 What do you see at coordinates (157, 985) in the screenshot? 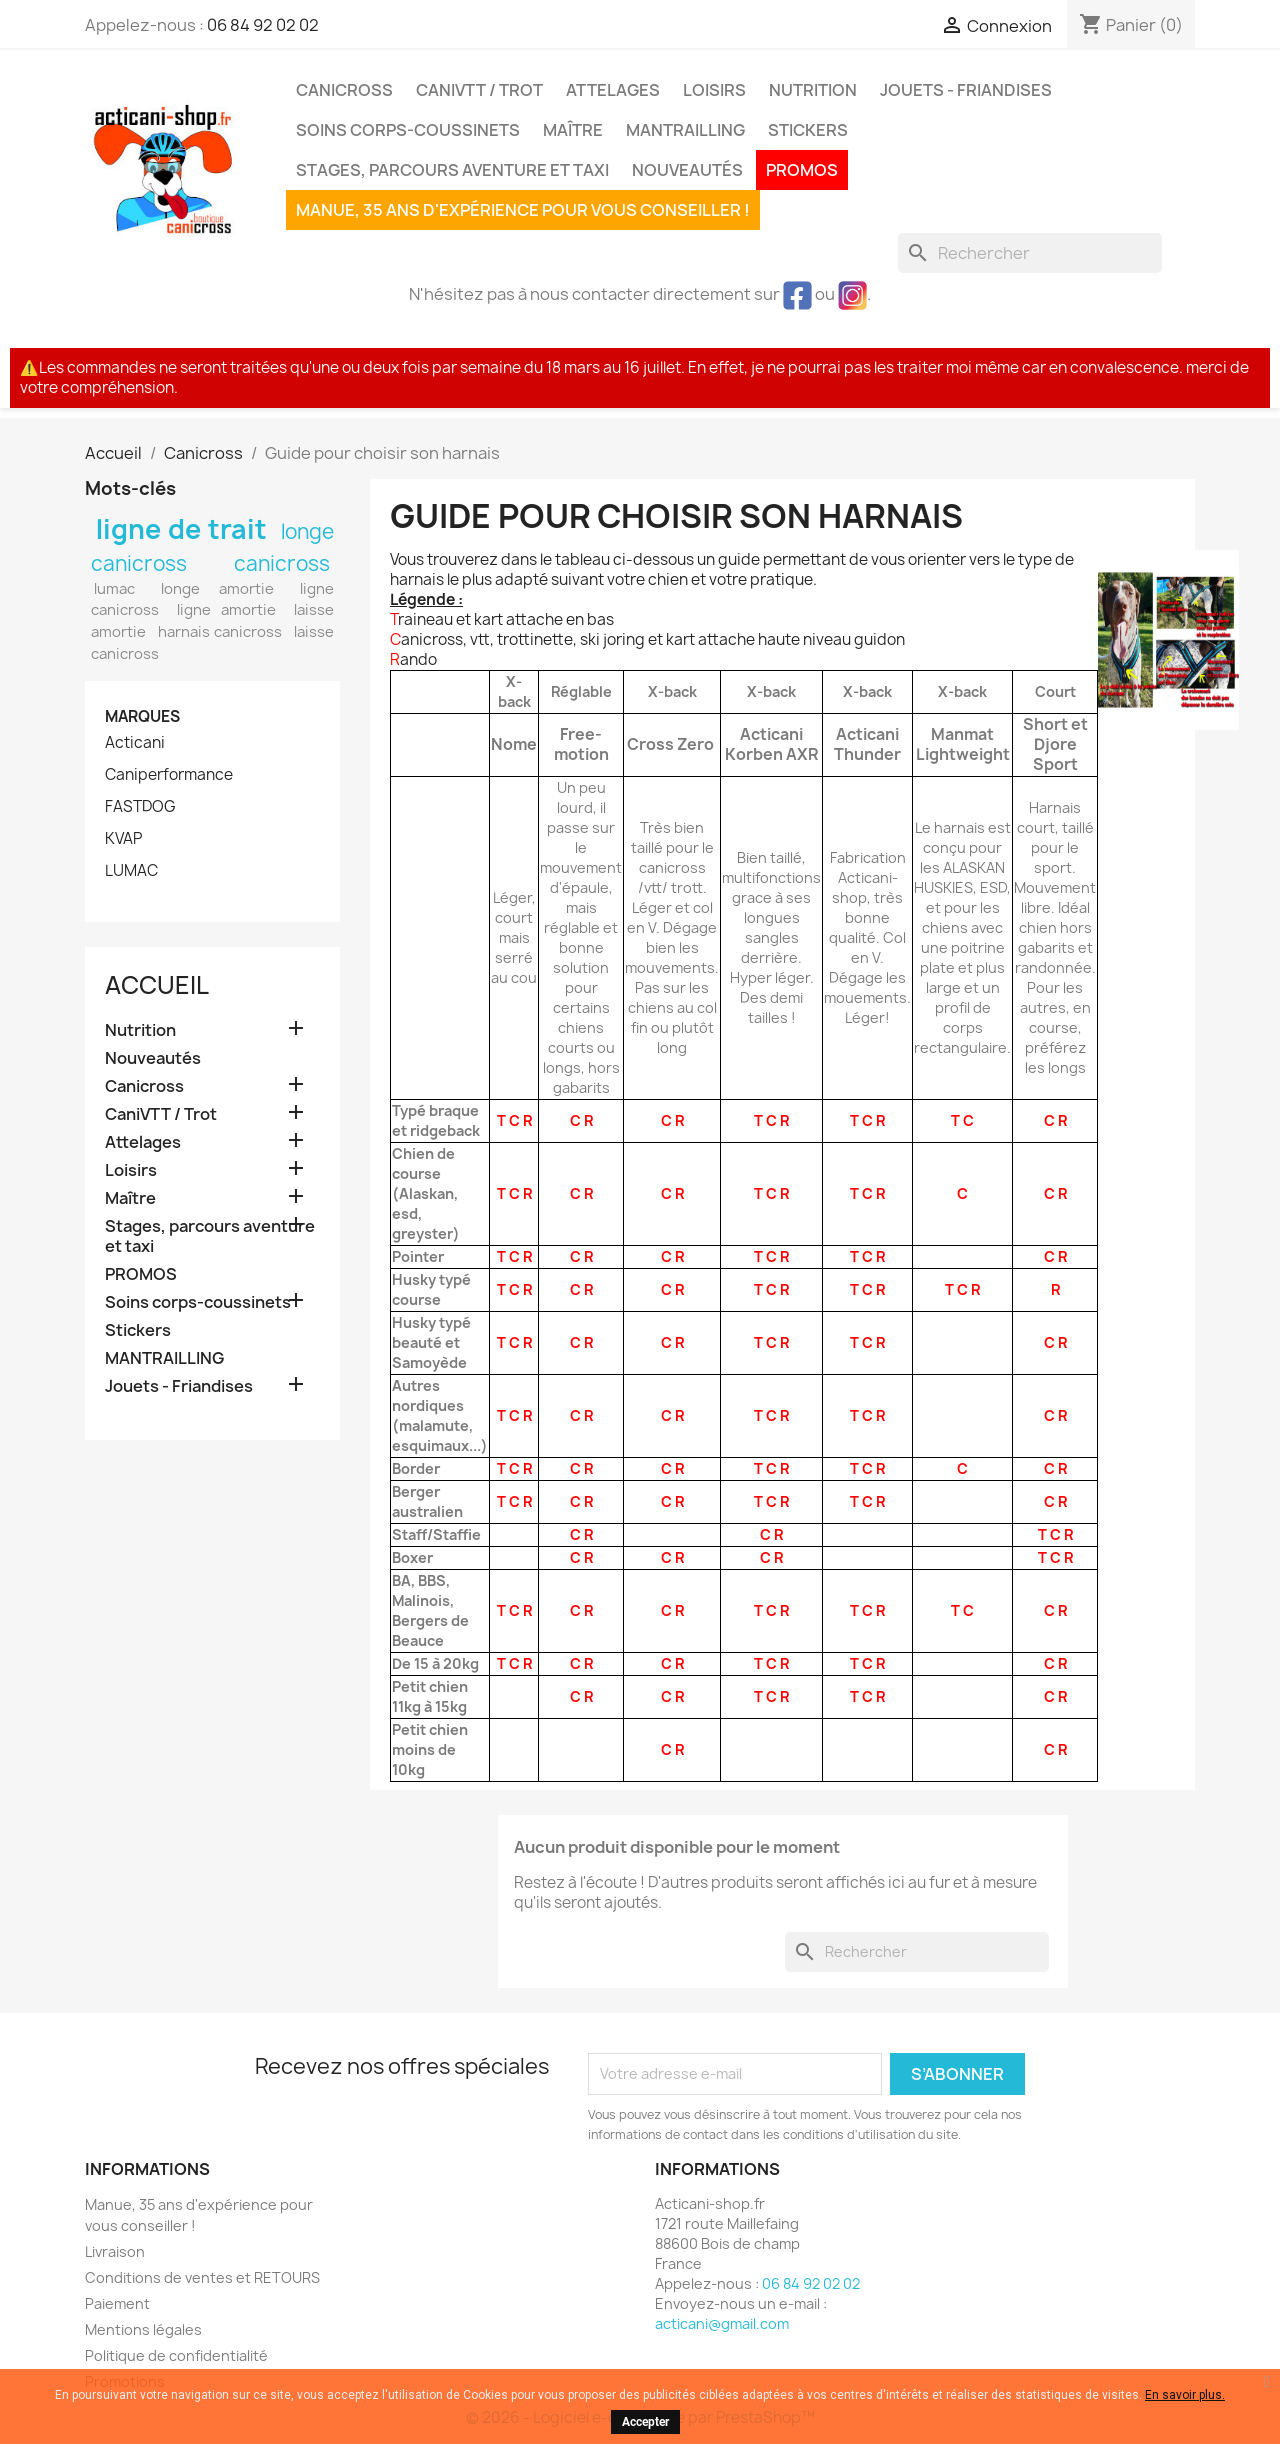
I see `Accueil` at bounding box center [157, 985].